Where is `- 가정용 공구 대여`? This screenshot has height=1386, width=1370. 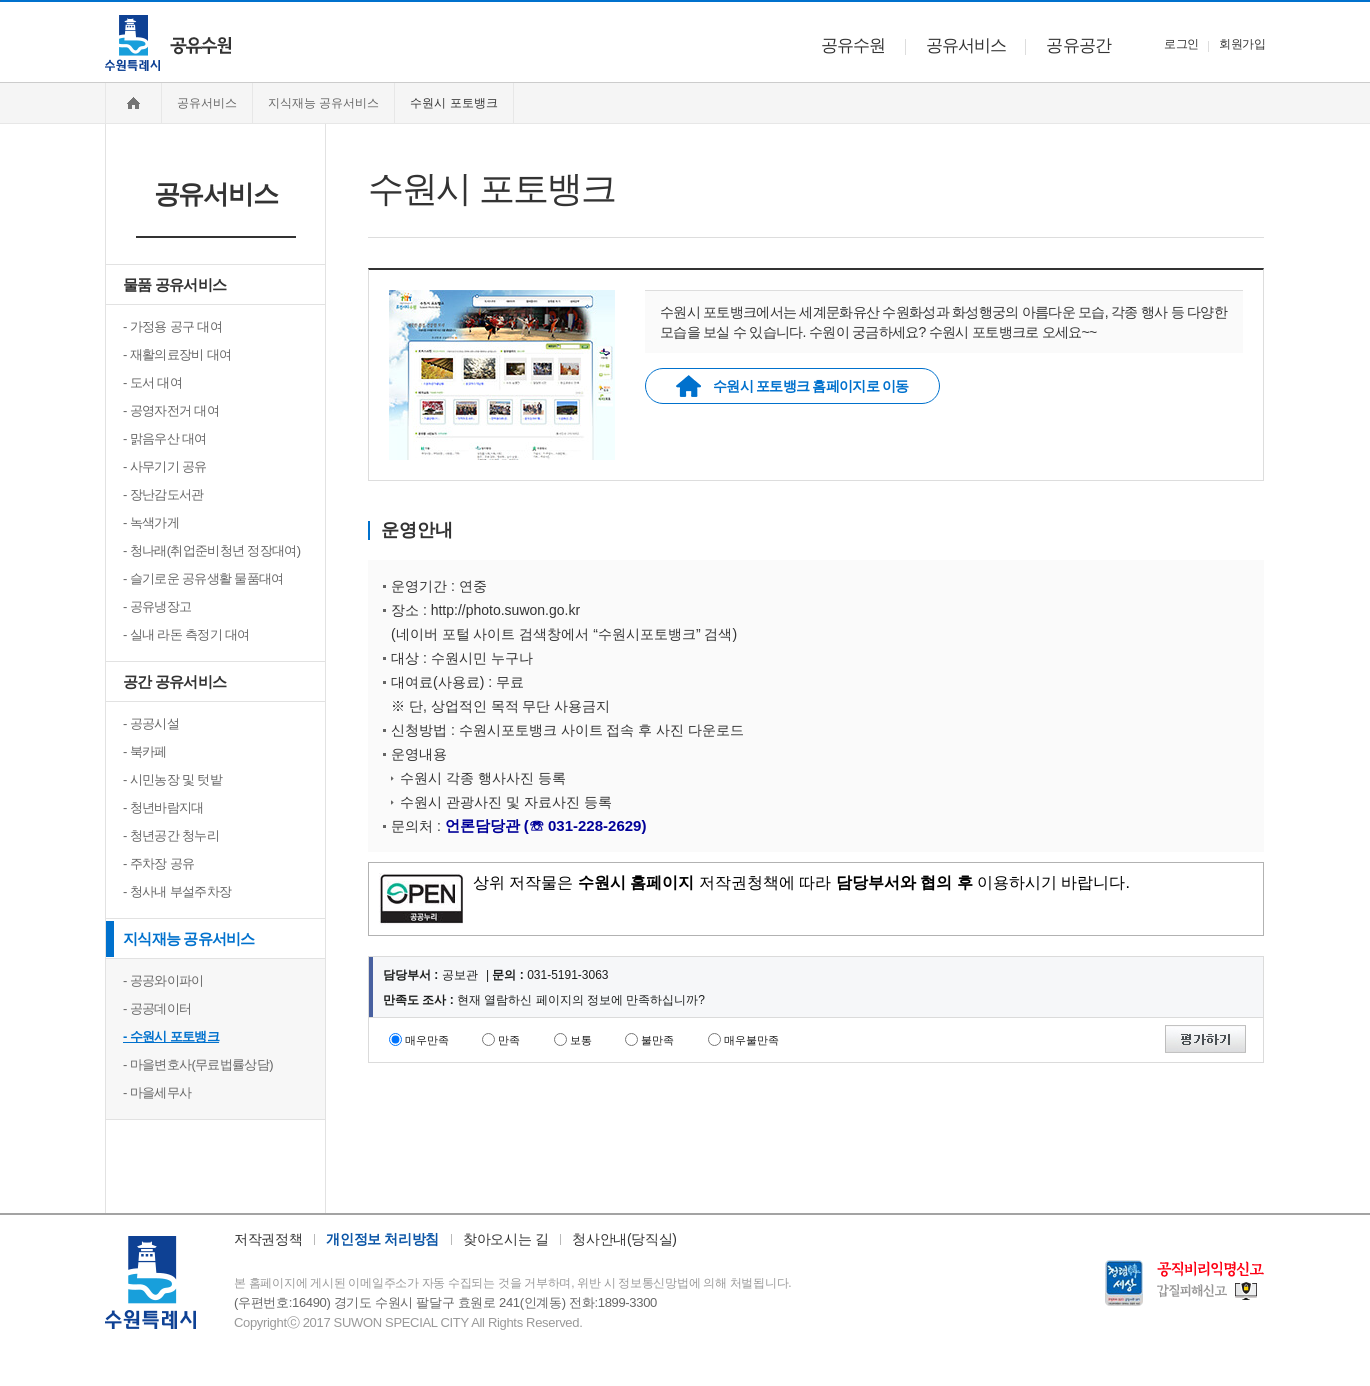
- 가정용 공구 대여 is located at coordinates (172, 326).